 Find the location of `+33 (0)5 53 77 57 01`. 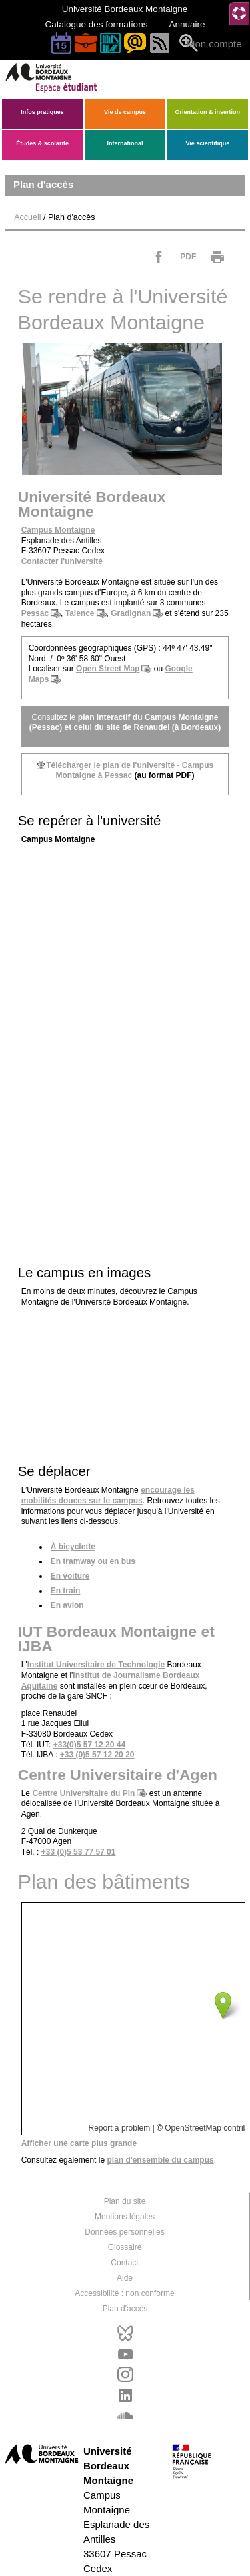

+33 (0)5 53 77 57 01 is located at coordinates (78, 1852).